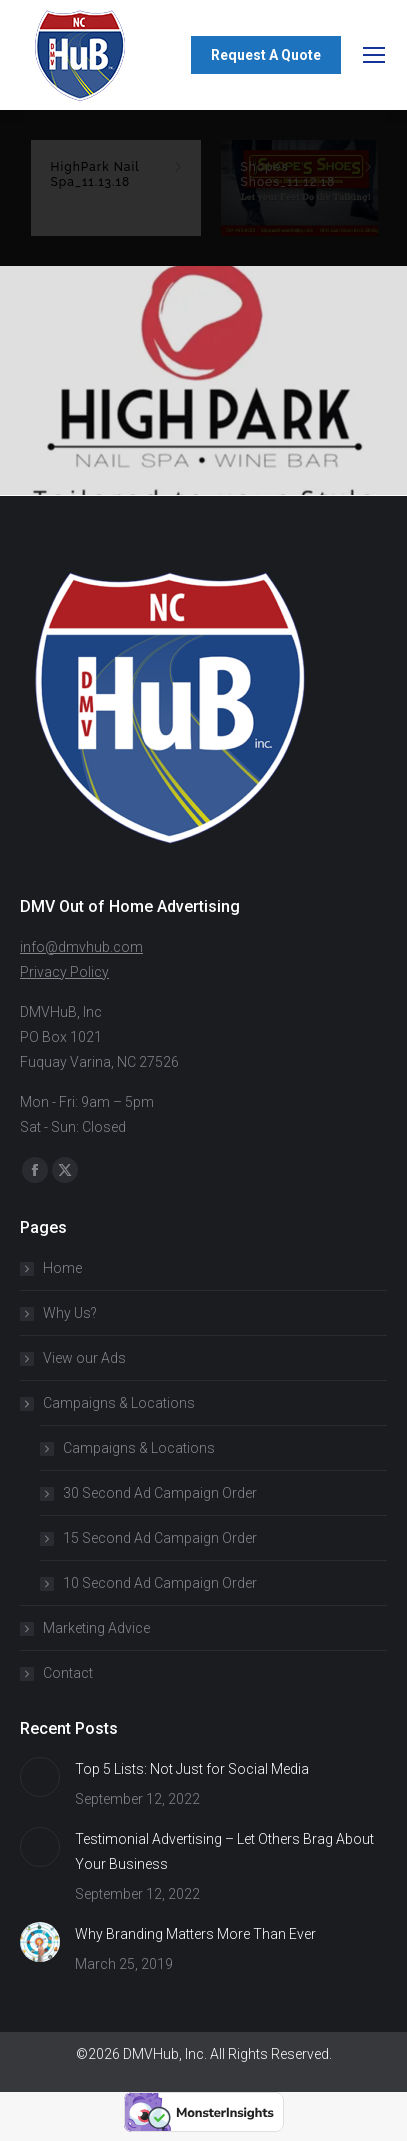 The image size is (407, 2141). I want to click on [Mobile menu icon], so click(374, 55).